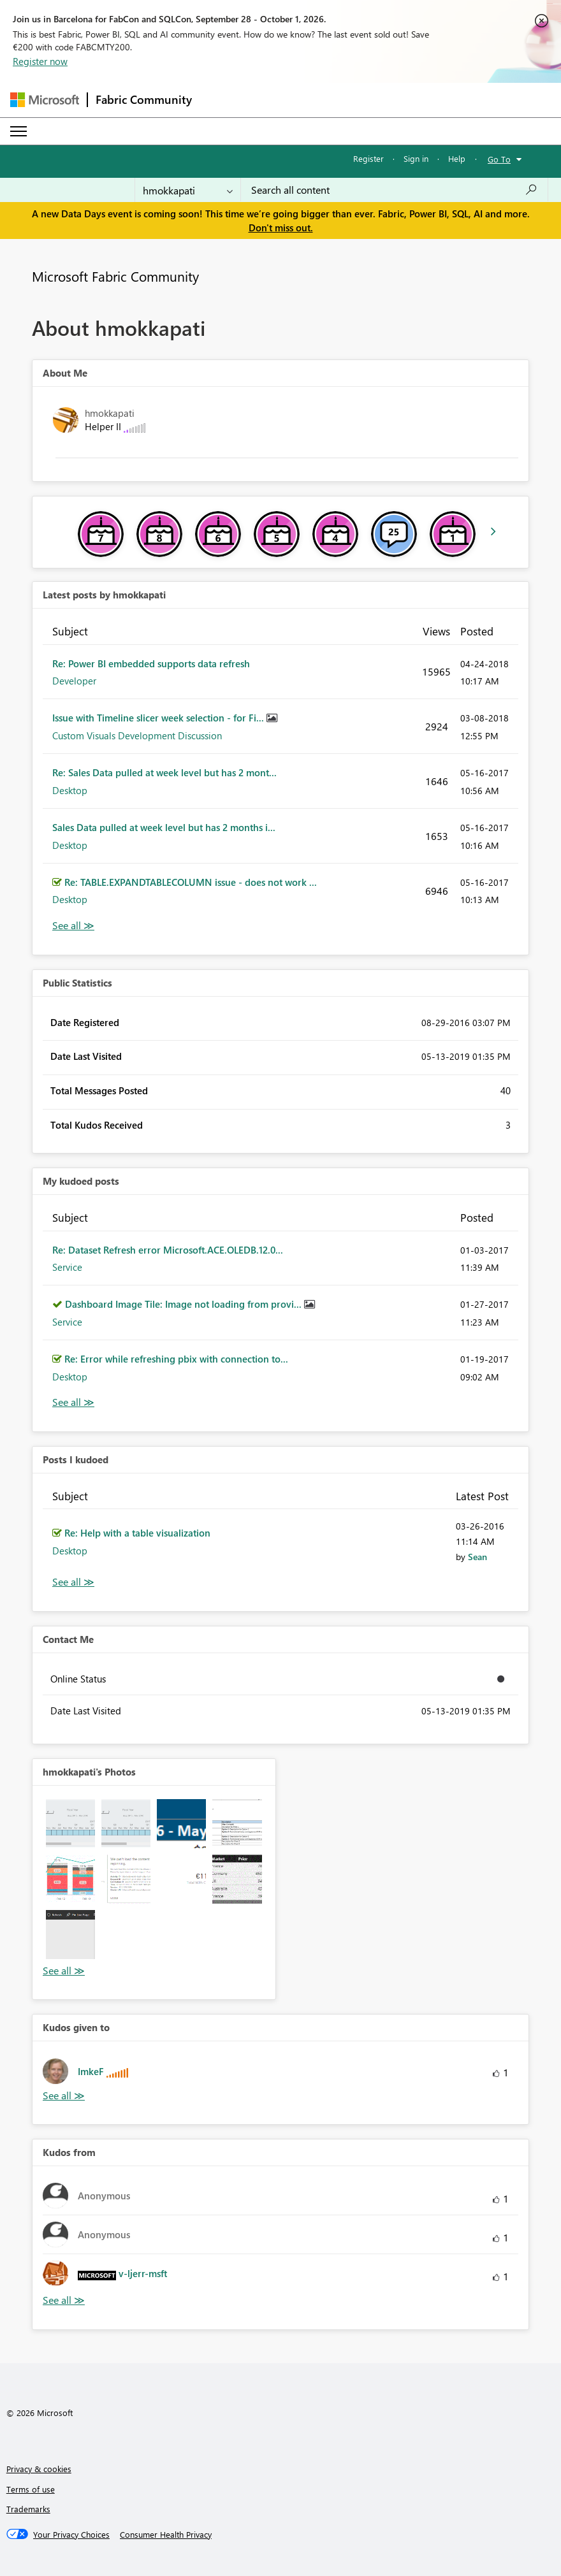 The image size is (561, 2576). What do you see at coordinates (74, 680) in the screenshot?
I see `Developer` at bounding box center [74, 680].